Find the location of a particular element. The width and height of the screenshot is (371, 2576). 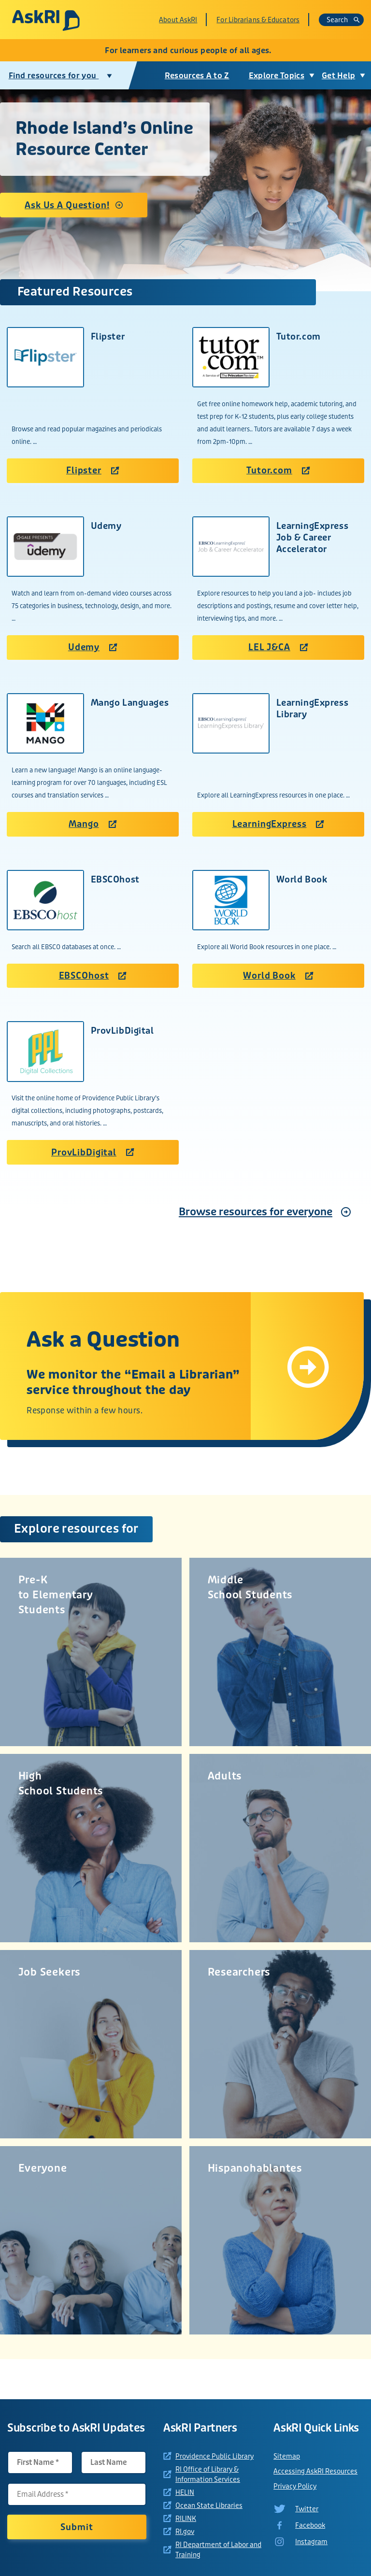

RILINK is located at coordinates (185, 2518).